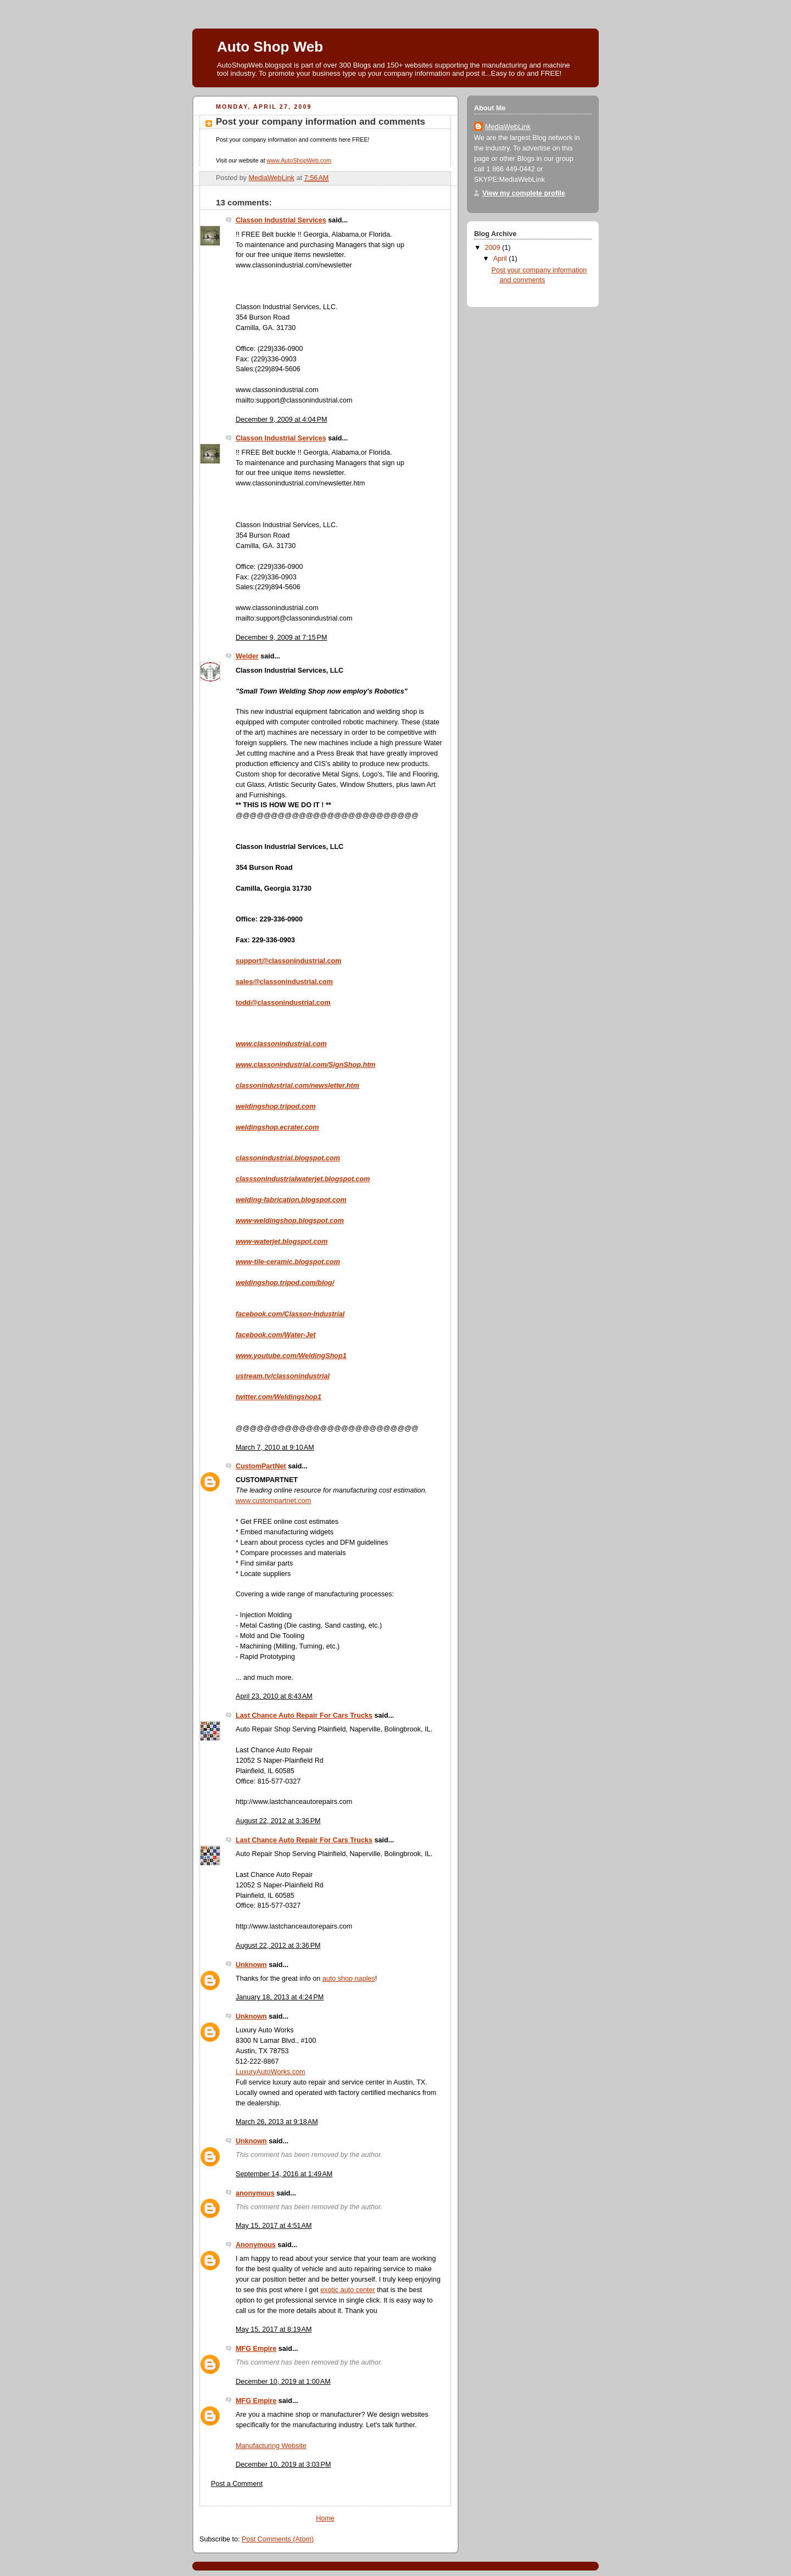 This screenshot has width=791, height=2576. I want to click on www.custompartnet.com, so click(273, 1501).